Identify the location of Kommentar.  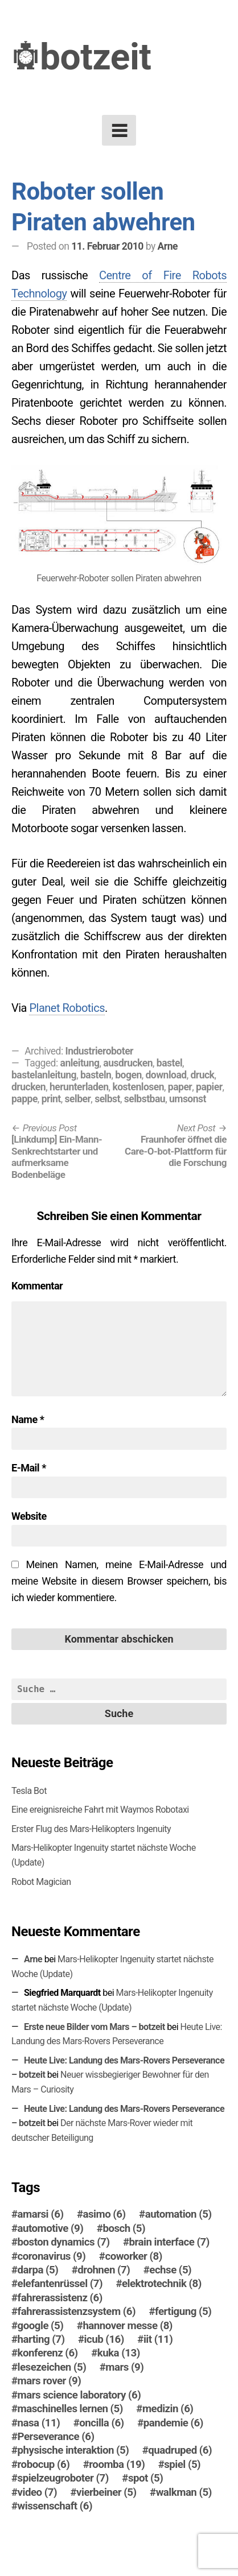
(37, 1286).